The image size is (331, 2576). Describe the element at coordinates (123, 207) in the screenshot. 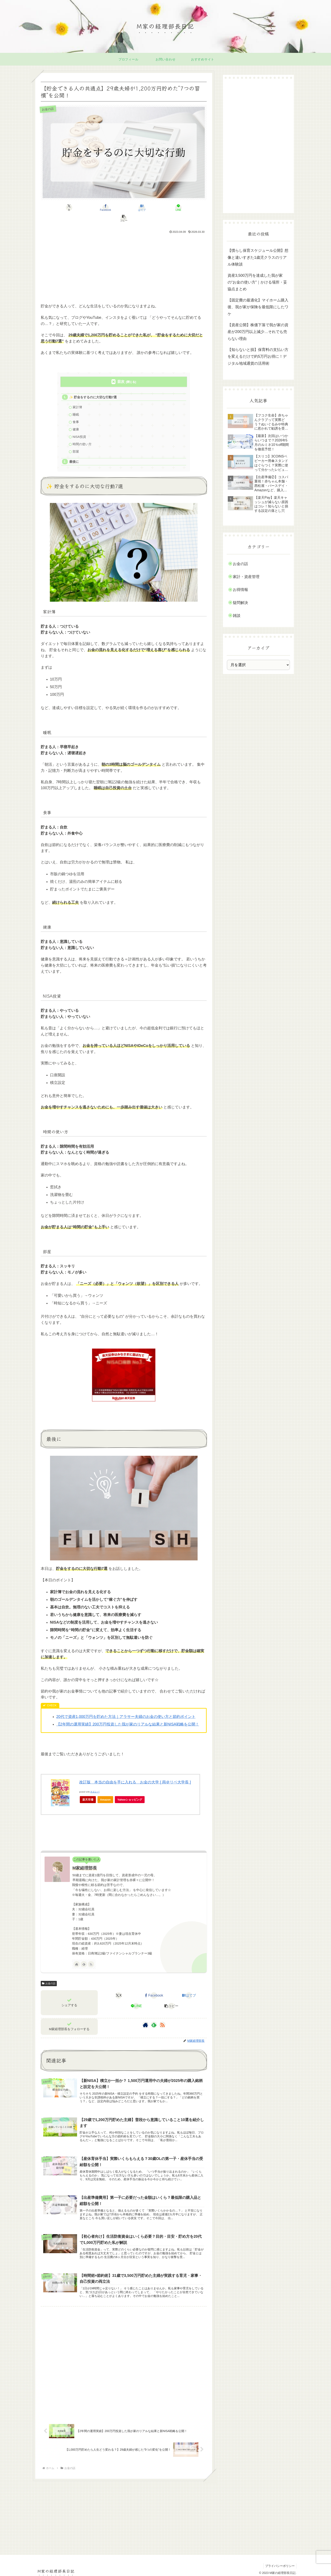

I see `[はてブでブックマーク]` at that location.